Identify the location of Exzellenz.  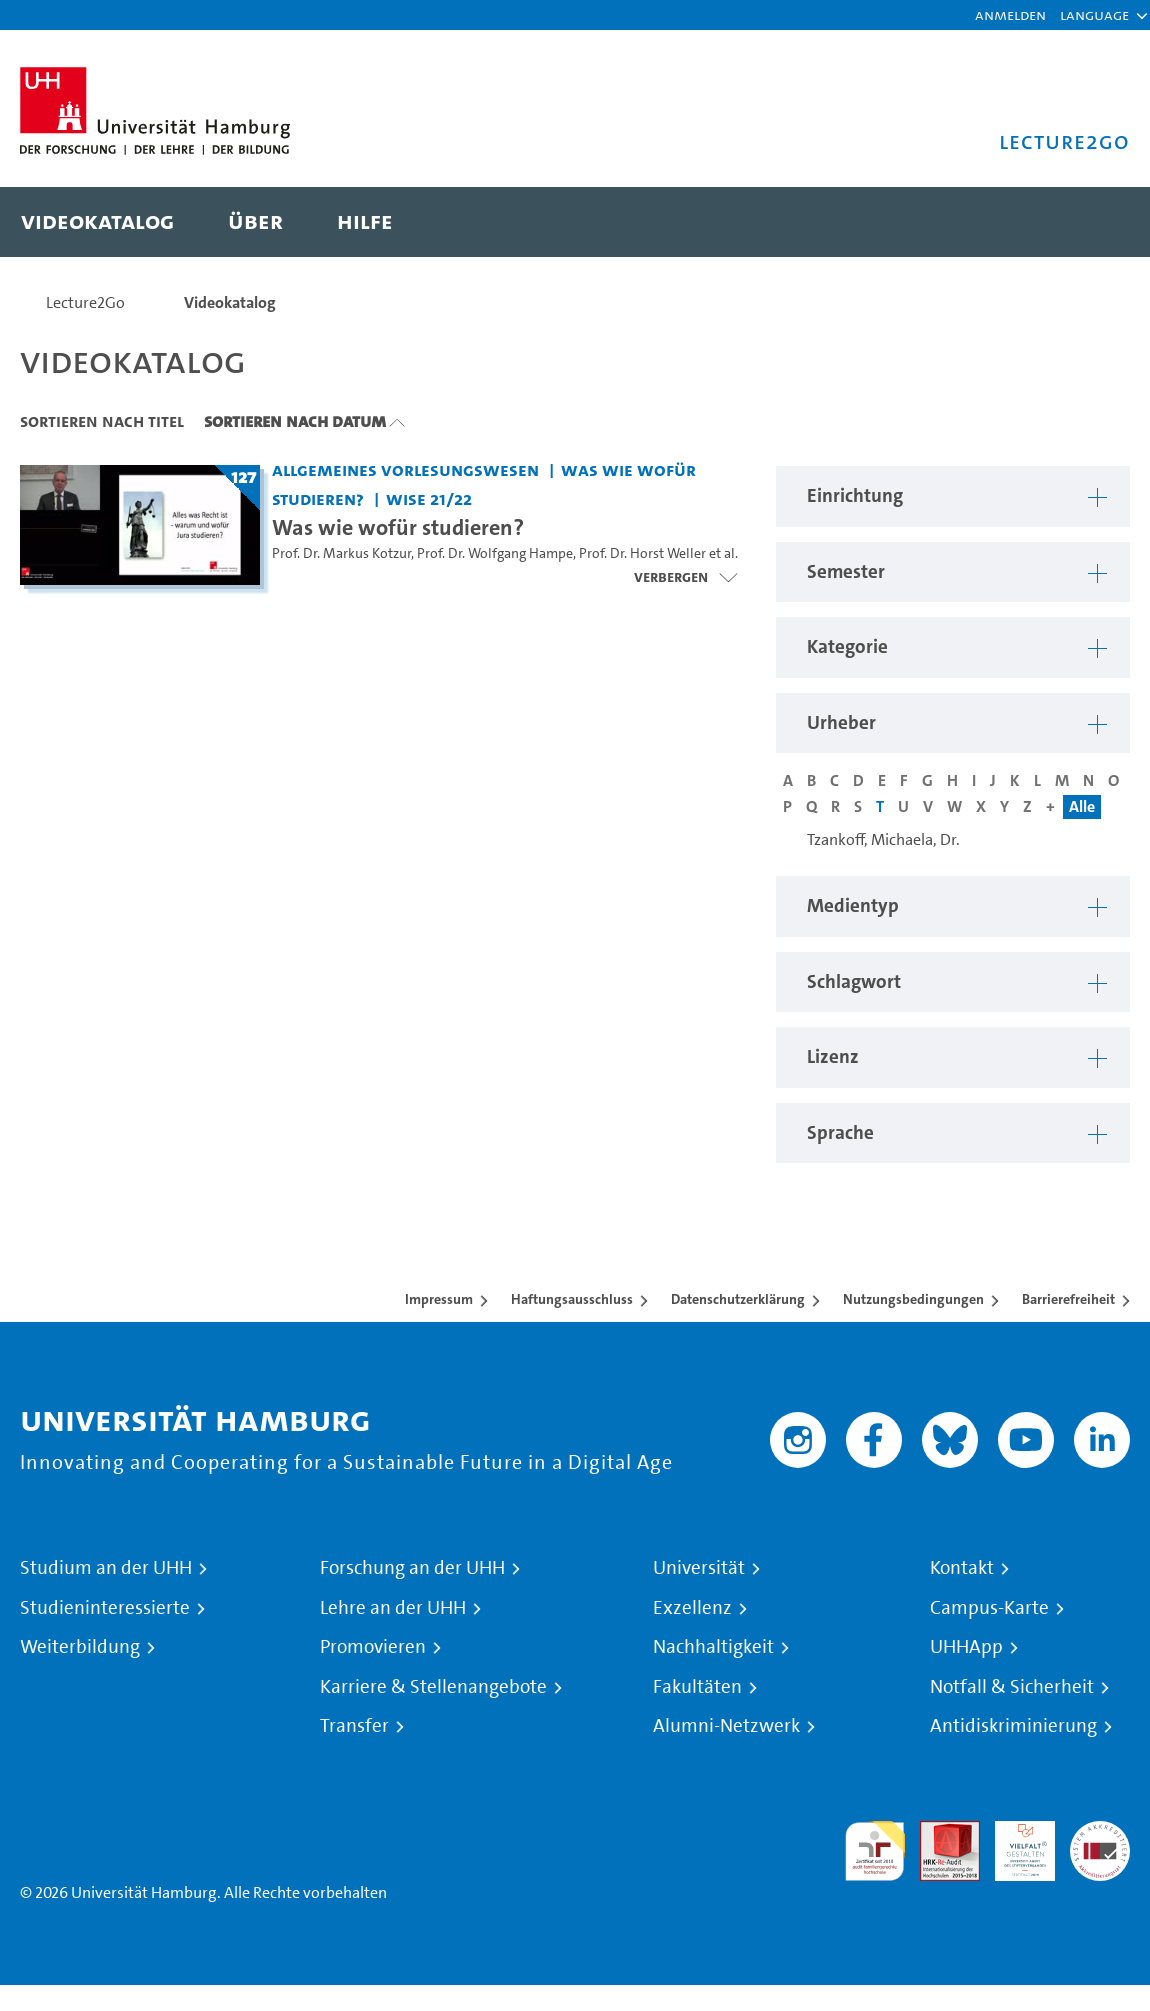
(692, 1608).